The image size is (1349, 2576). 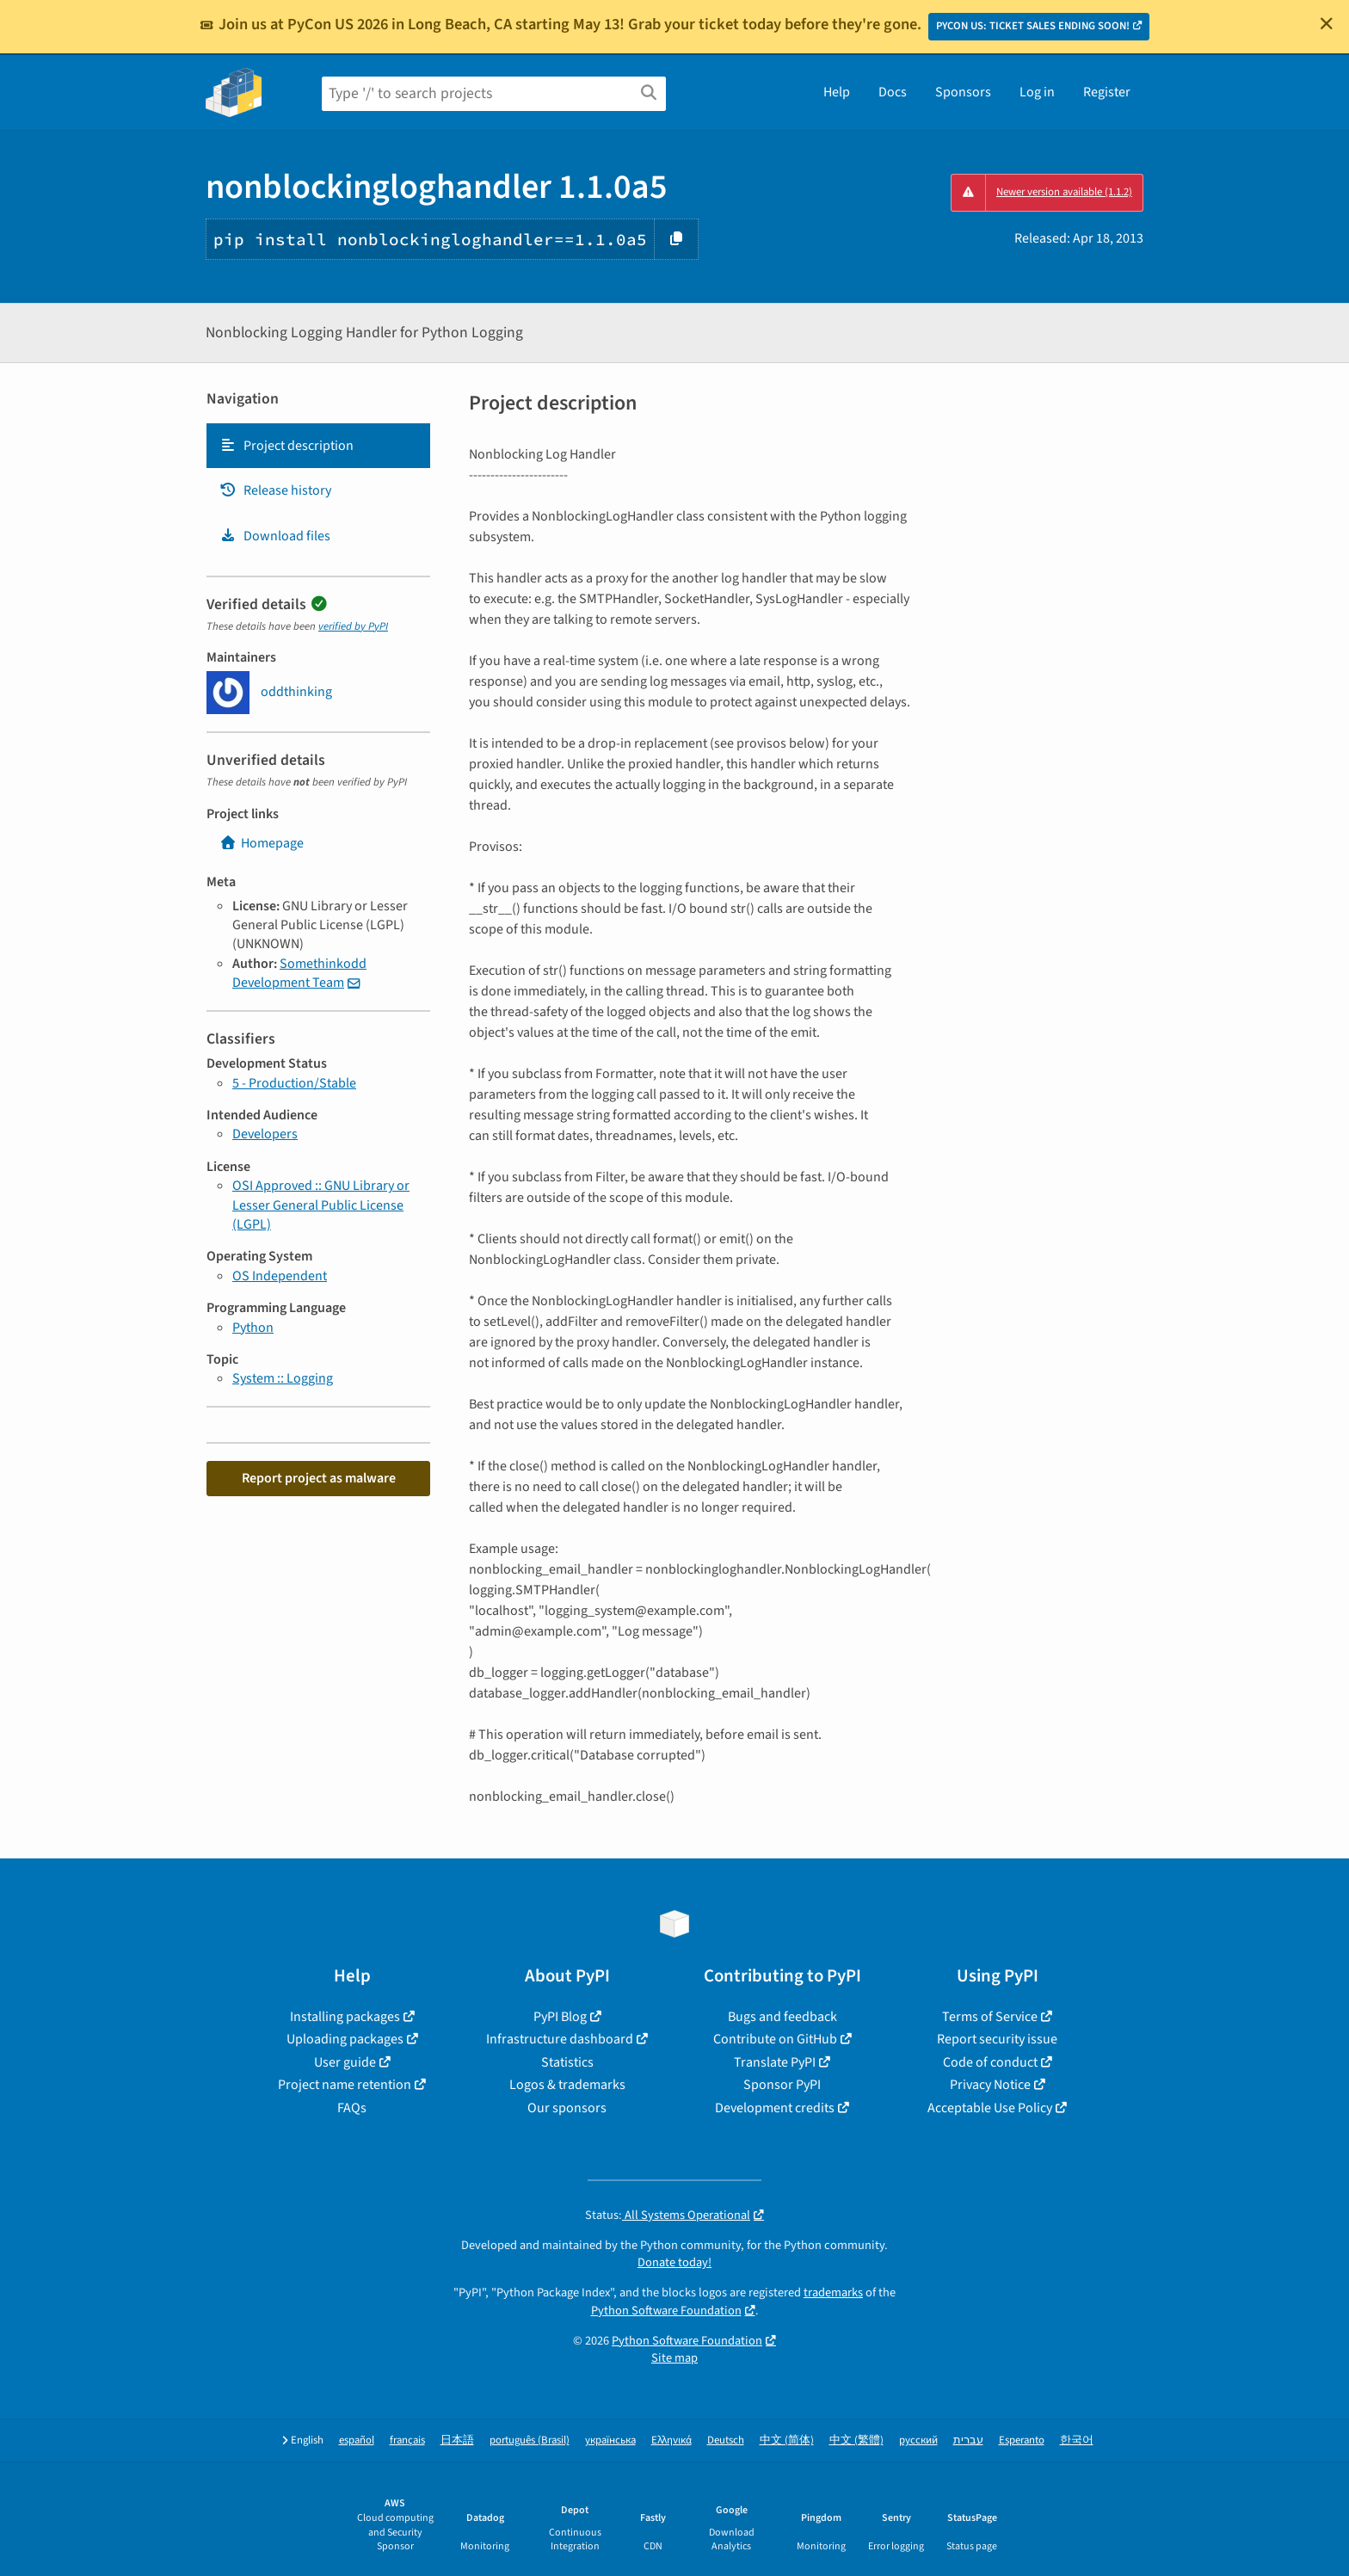 What do you see at coordinates (299, 973) in the screenshot?
I see `Somethinkodd Development Team` at bounding box center [299, 973].